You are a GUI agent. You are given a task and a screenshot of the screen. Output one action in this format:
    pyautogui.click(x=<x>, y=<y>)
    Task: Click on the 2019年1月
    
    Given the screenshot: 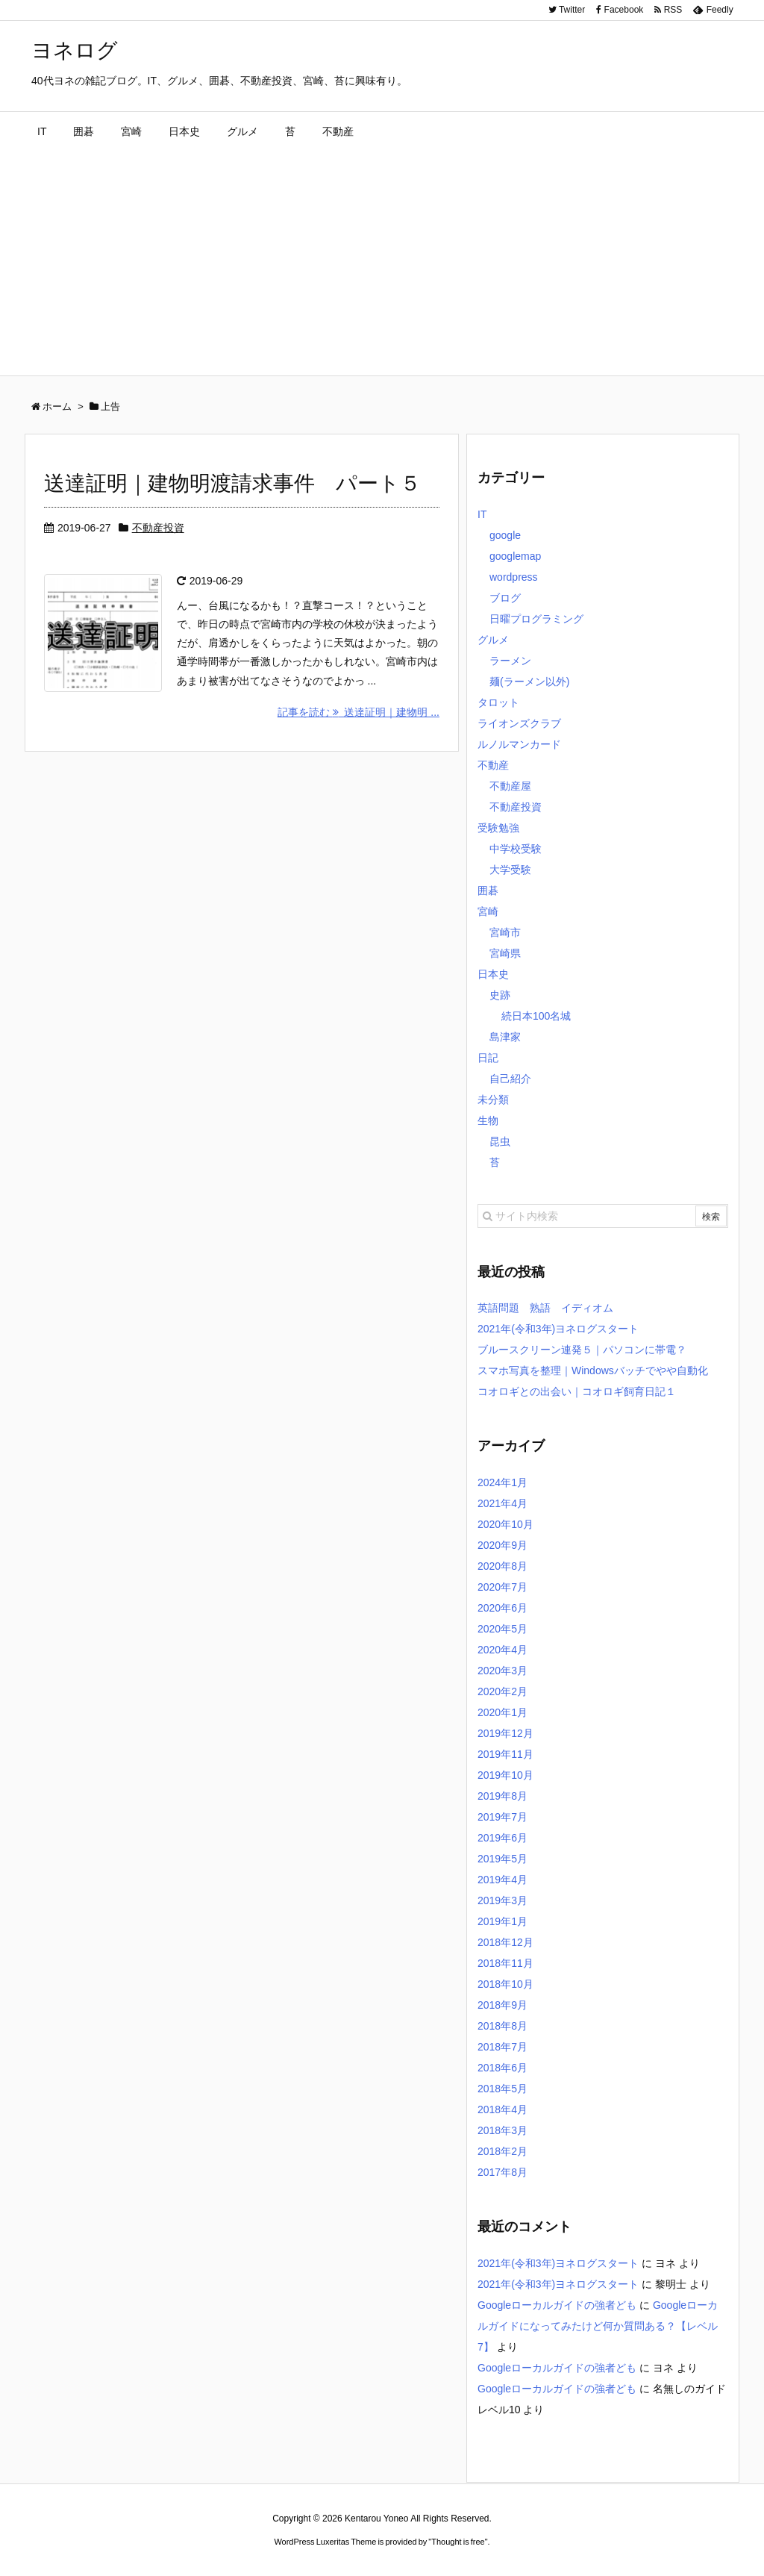 What is the action you would take?
    pyautogui.click(x=502, y=1921)
    